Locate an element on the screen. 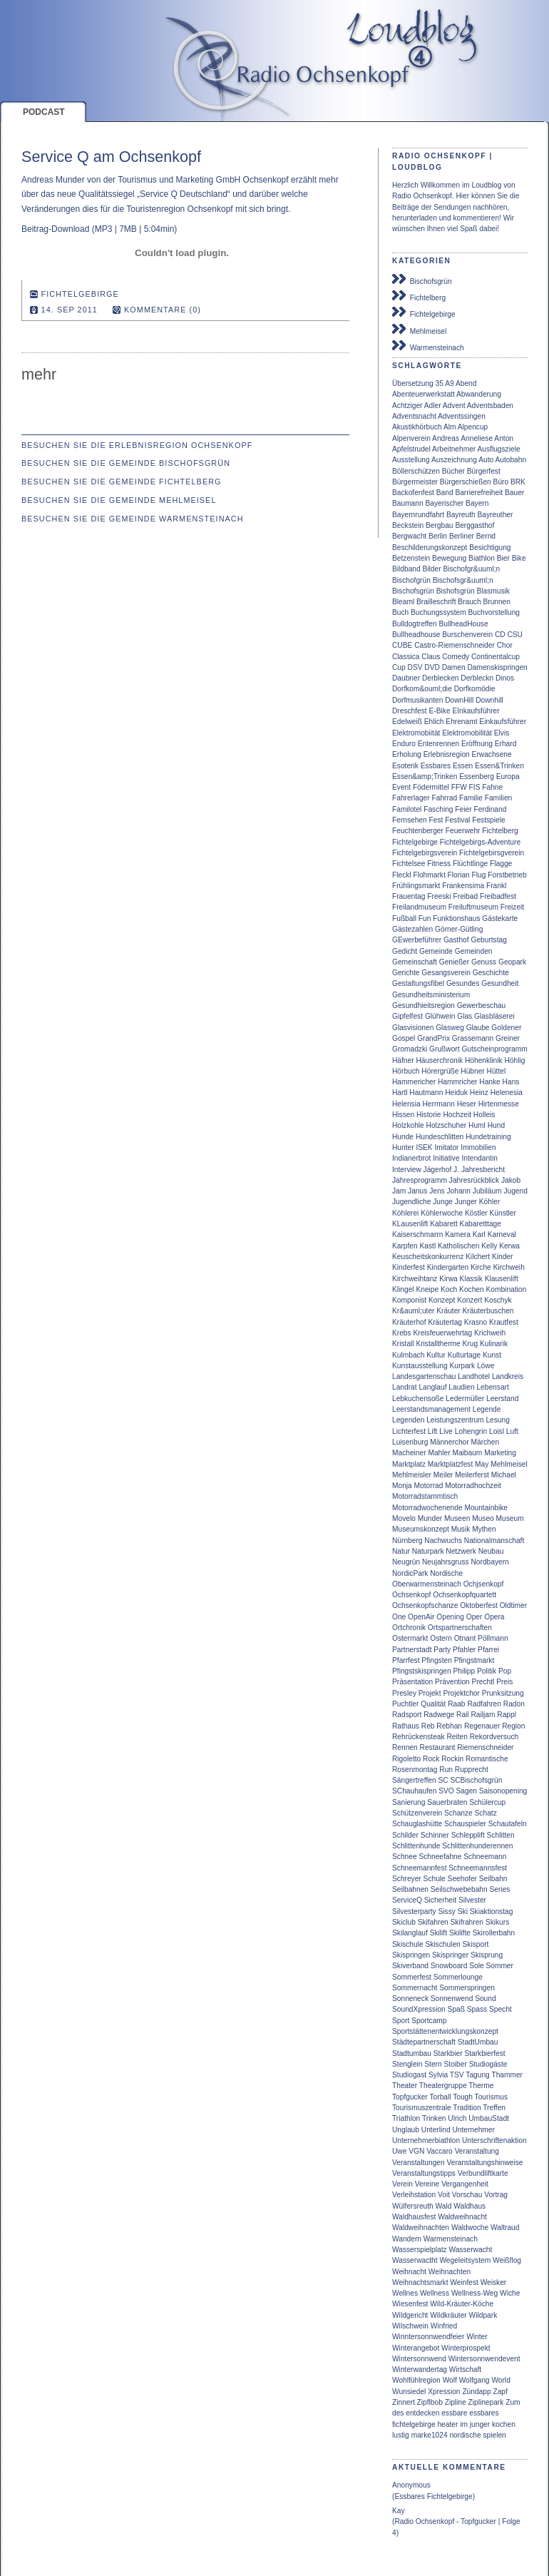 The height and width of the screenshot is (2576, 549). Akustikhörbuch is located at coordinates (417, 427).